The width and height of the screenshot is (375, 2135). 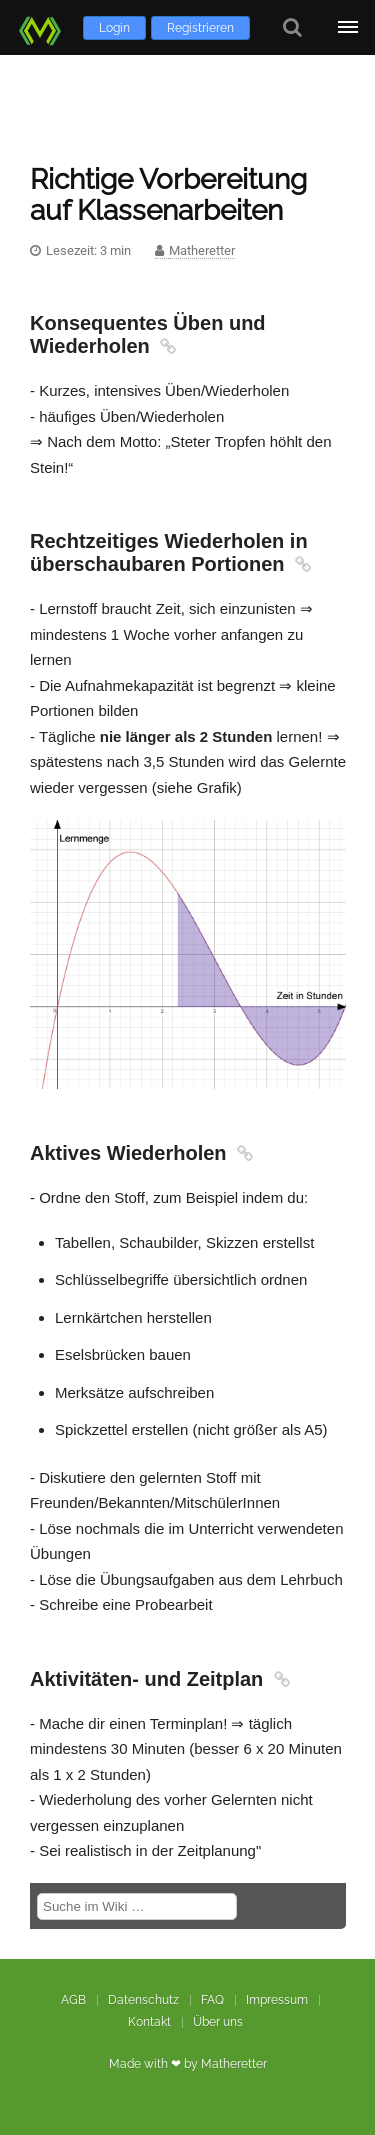 What do you see at coordinates (149, 2022) in the screenshot?
I see `Kontakt` at bounding box center [149, 2022].